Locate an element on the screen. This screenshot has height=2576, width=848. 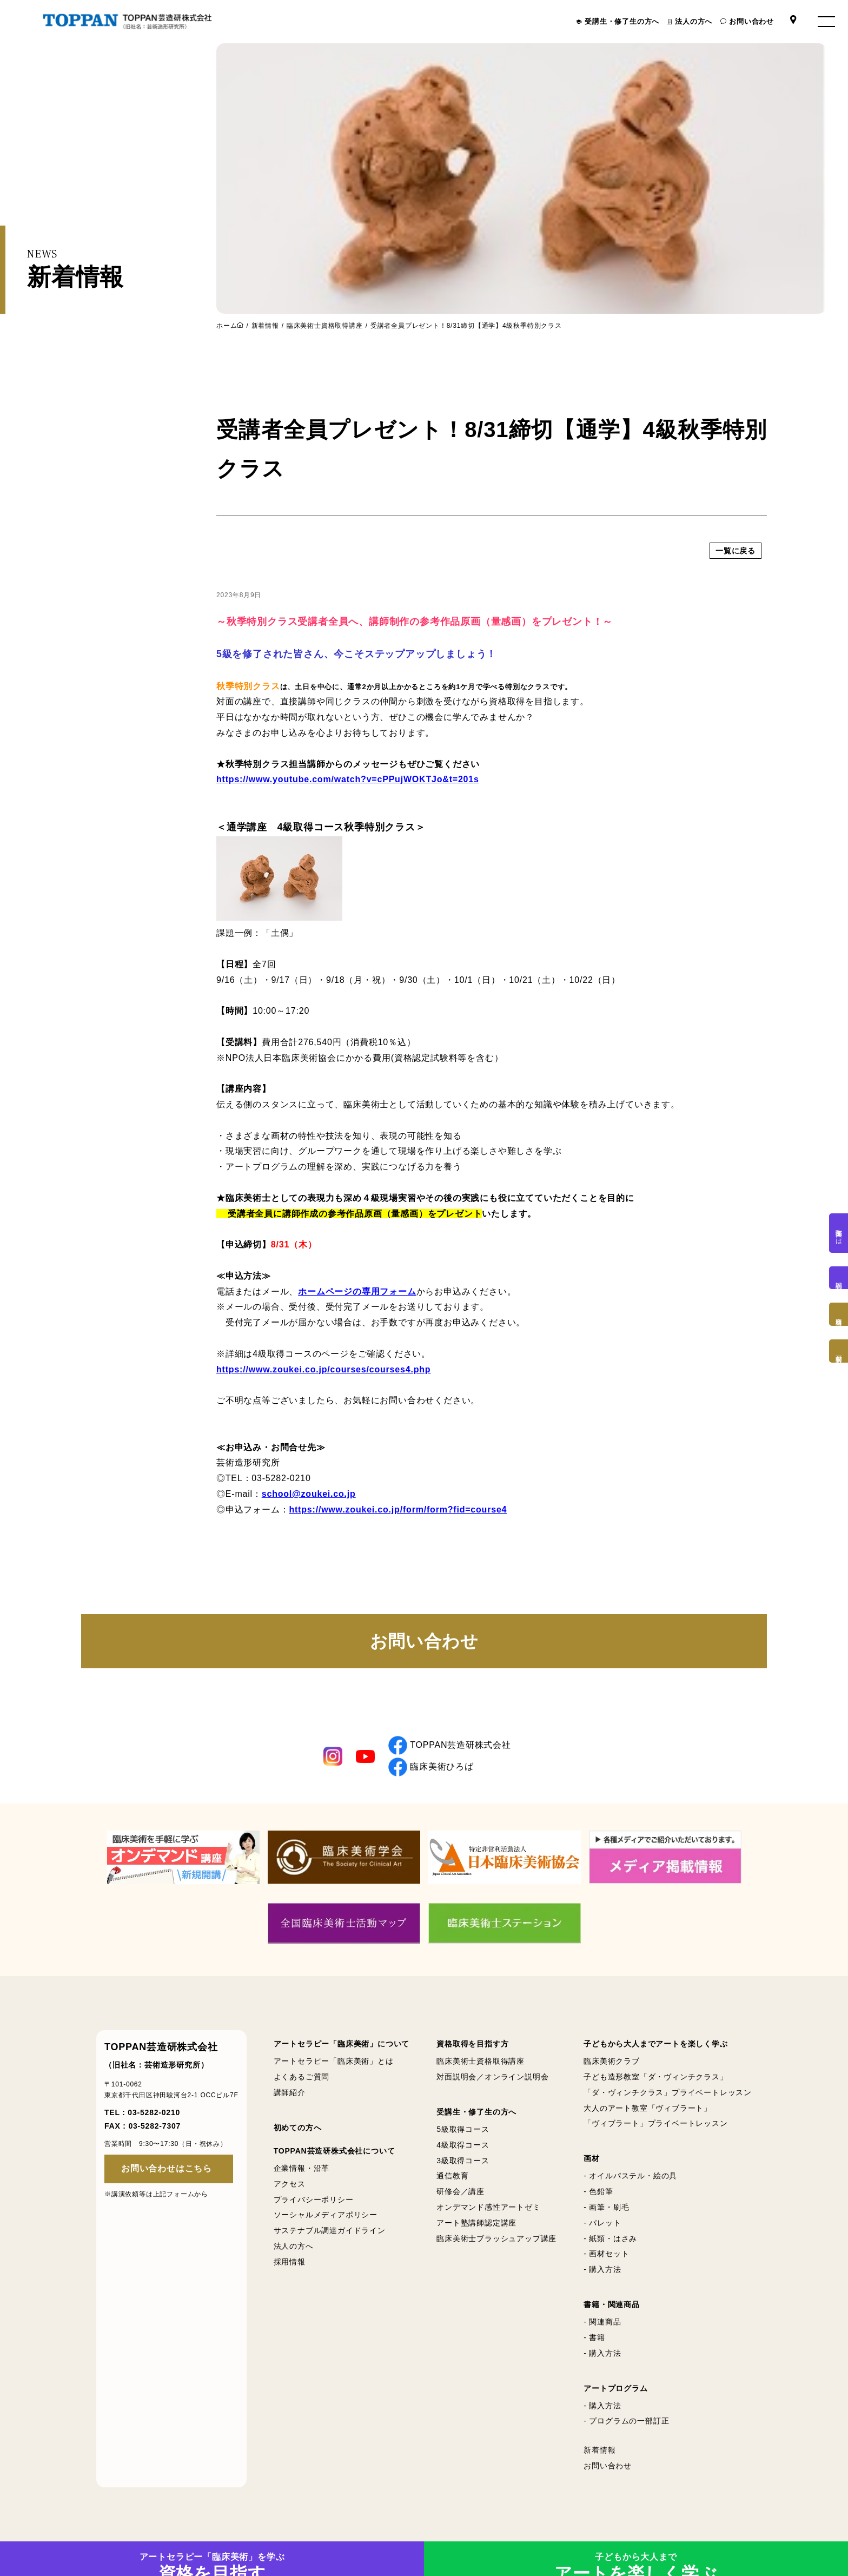
一覧に戻る is located at coordinates (736, 624).